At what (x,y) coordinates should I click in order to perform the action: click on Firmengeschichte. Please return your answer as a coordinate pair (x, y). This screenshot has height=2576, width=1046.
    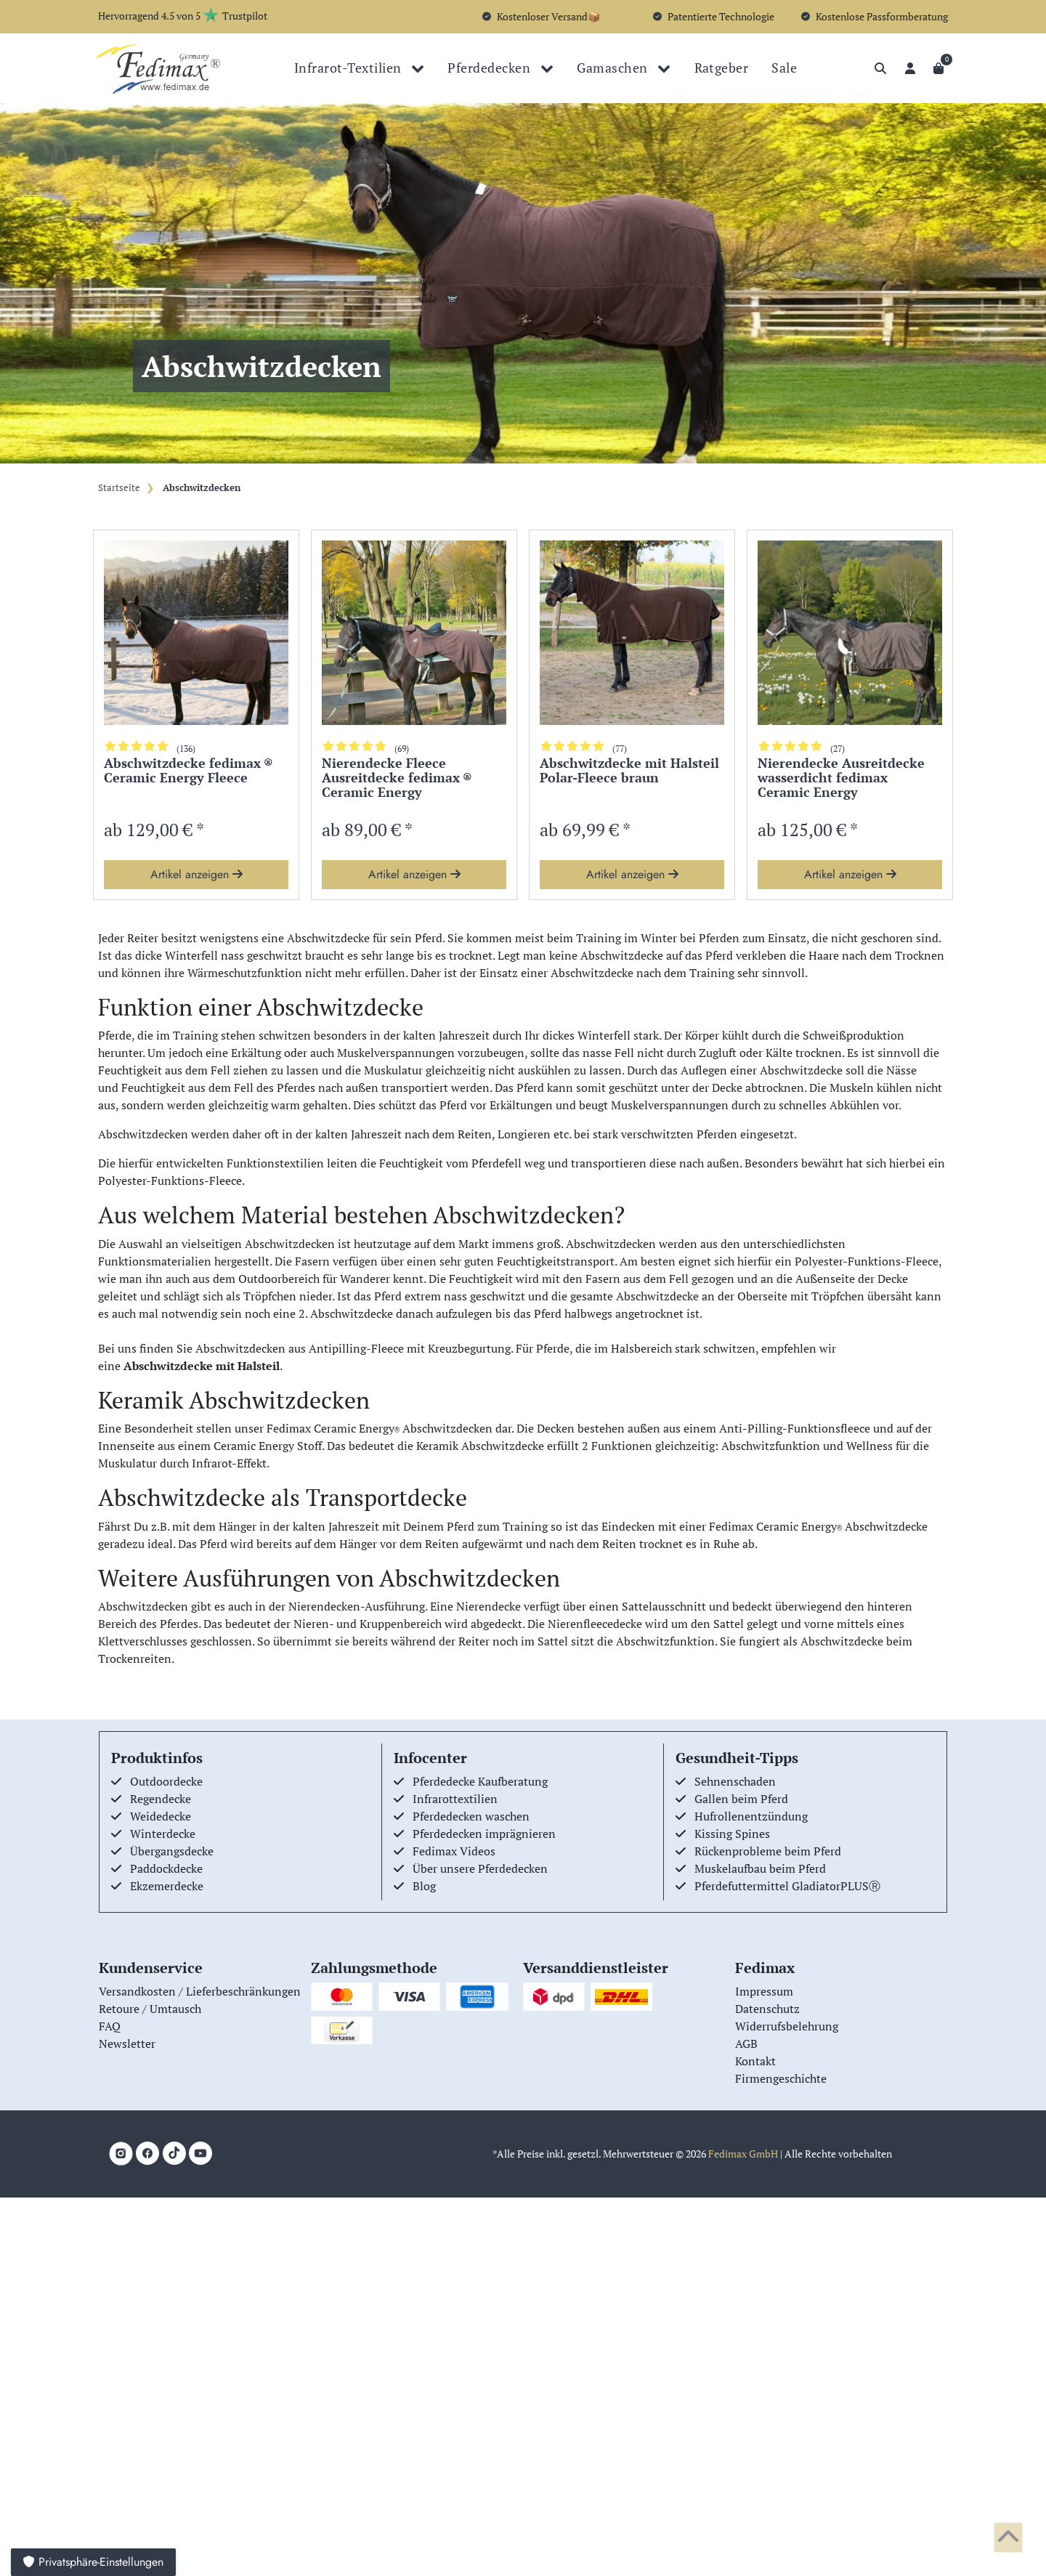
    Looking at the image, I should click on (781, 2078).